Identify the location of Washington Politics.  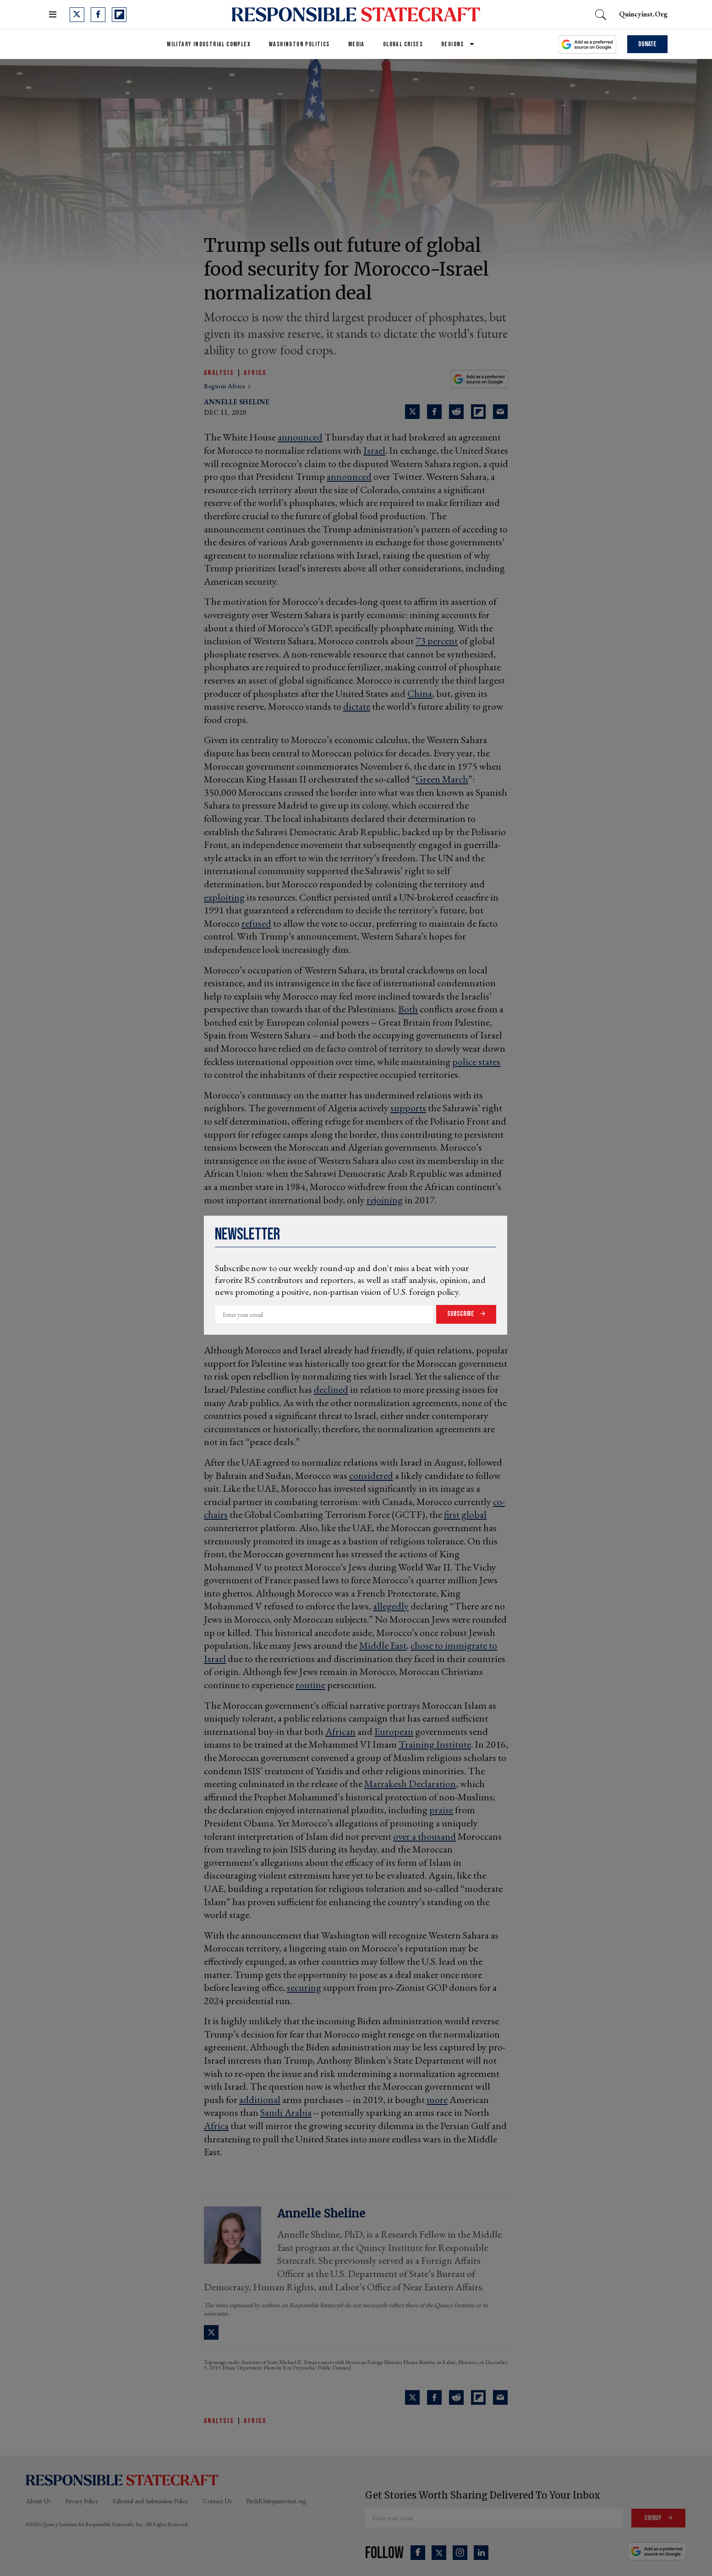
(299, 44).